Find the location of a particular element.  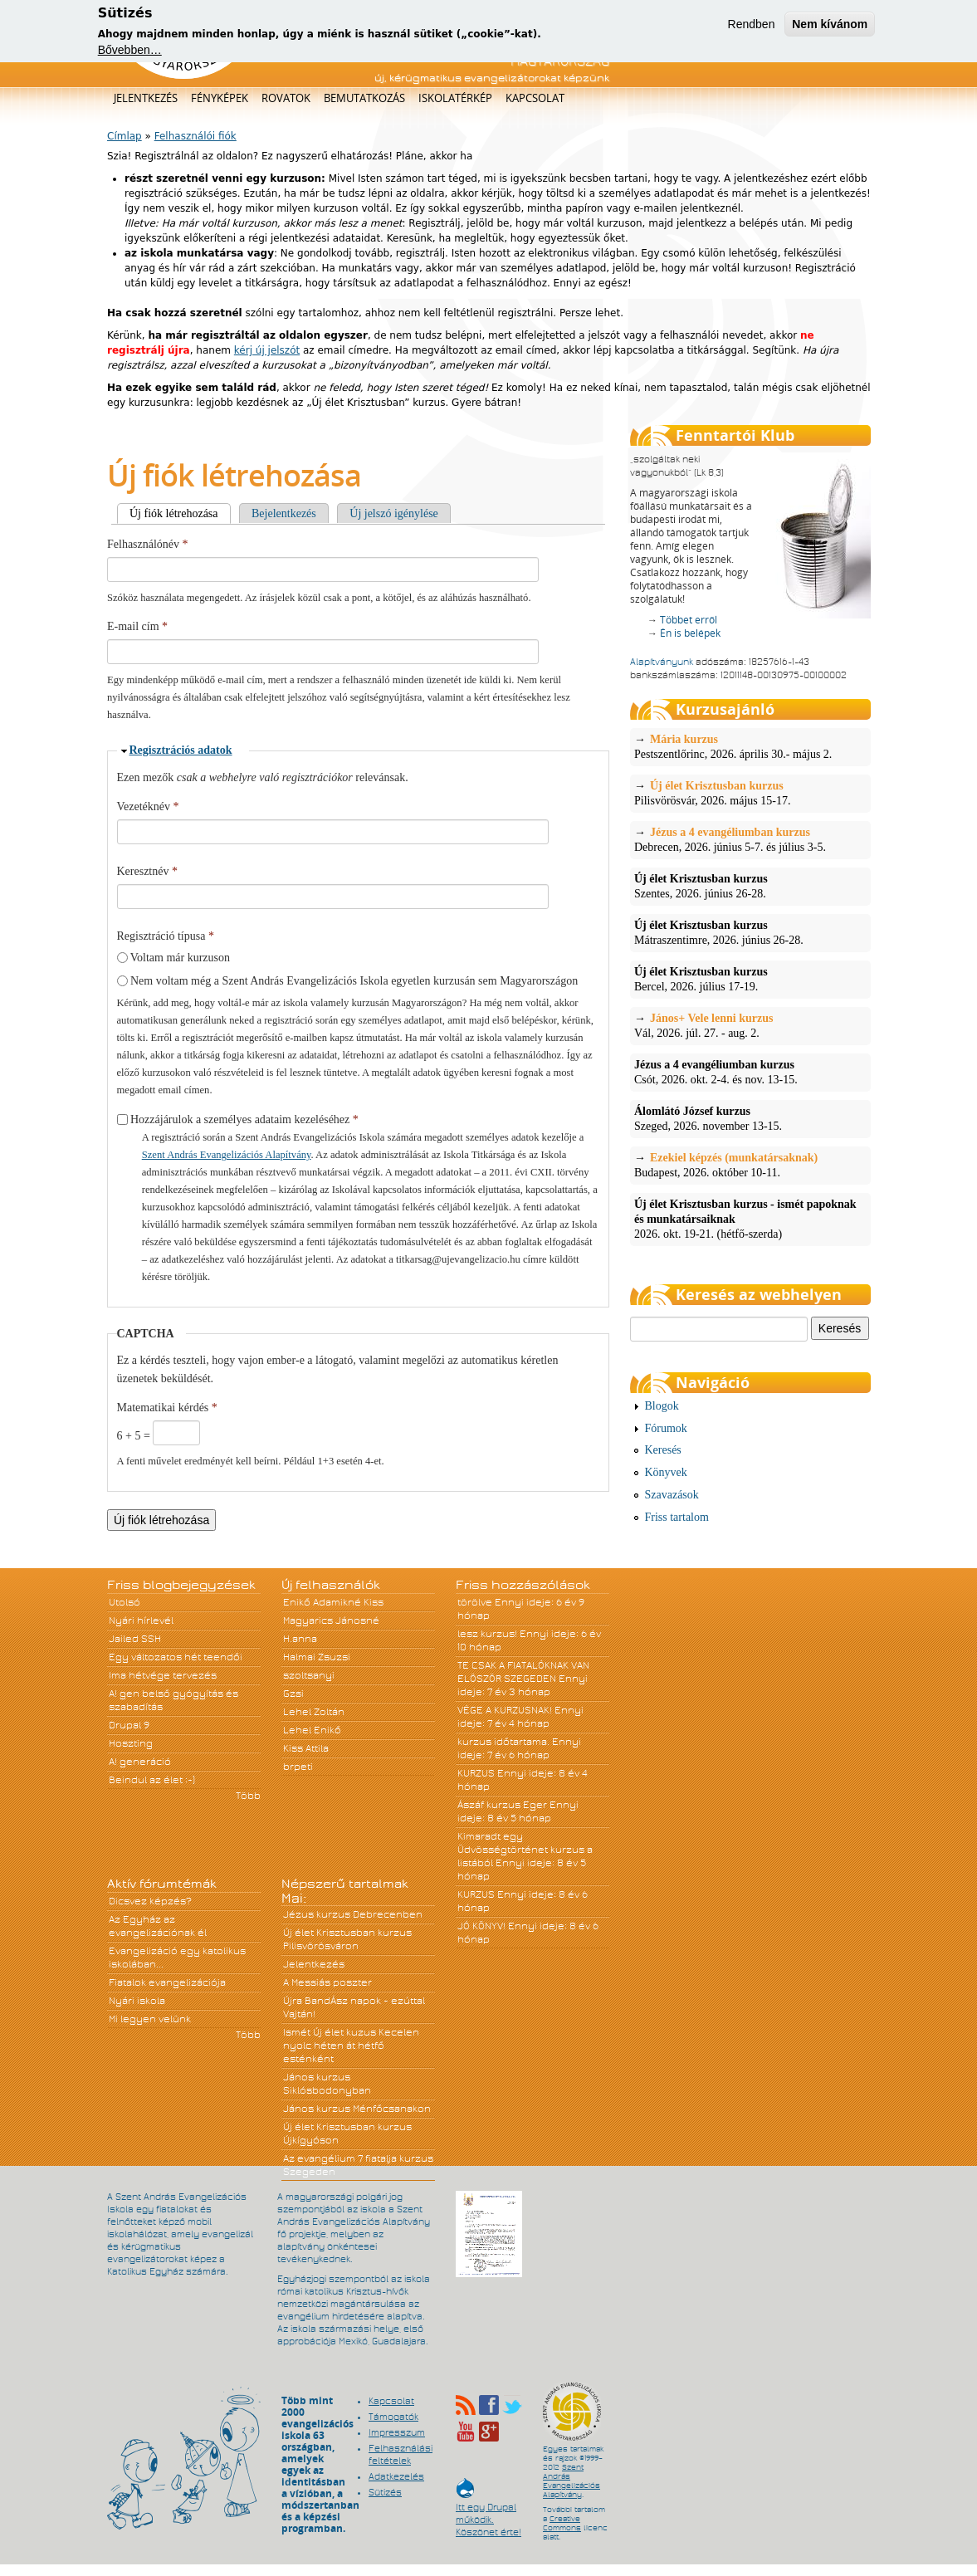

Drupal 9 is located at coordinates (129, 1725).